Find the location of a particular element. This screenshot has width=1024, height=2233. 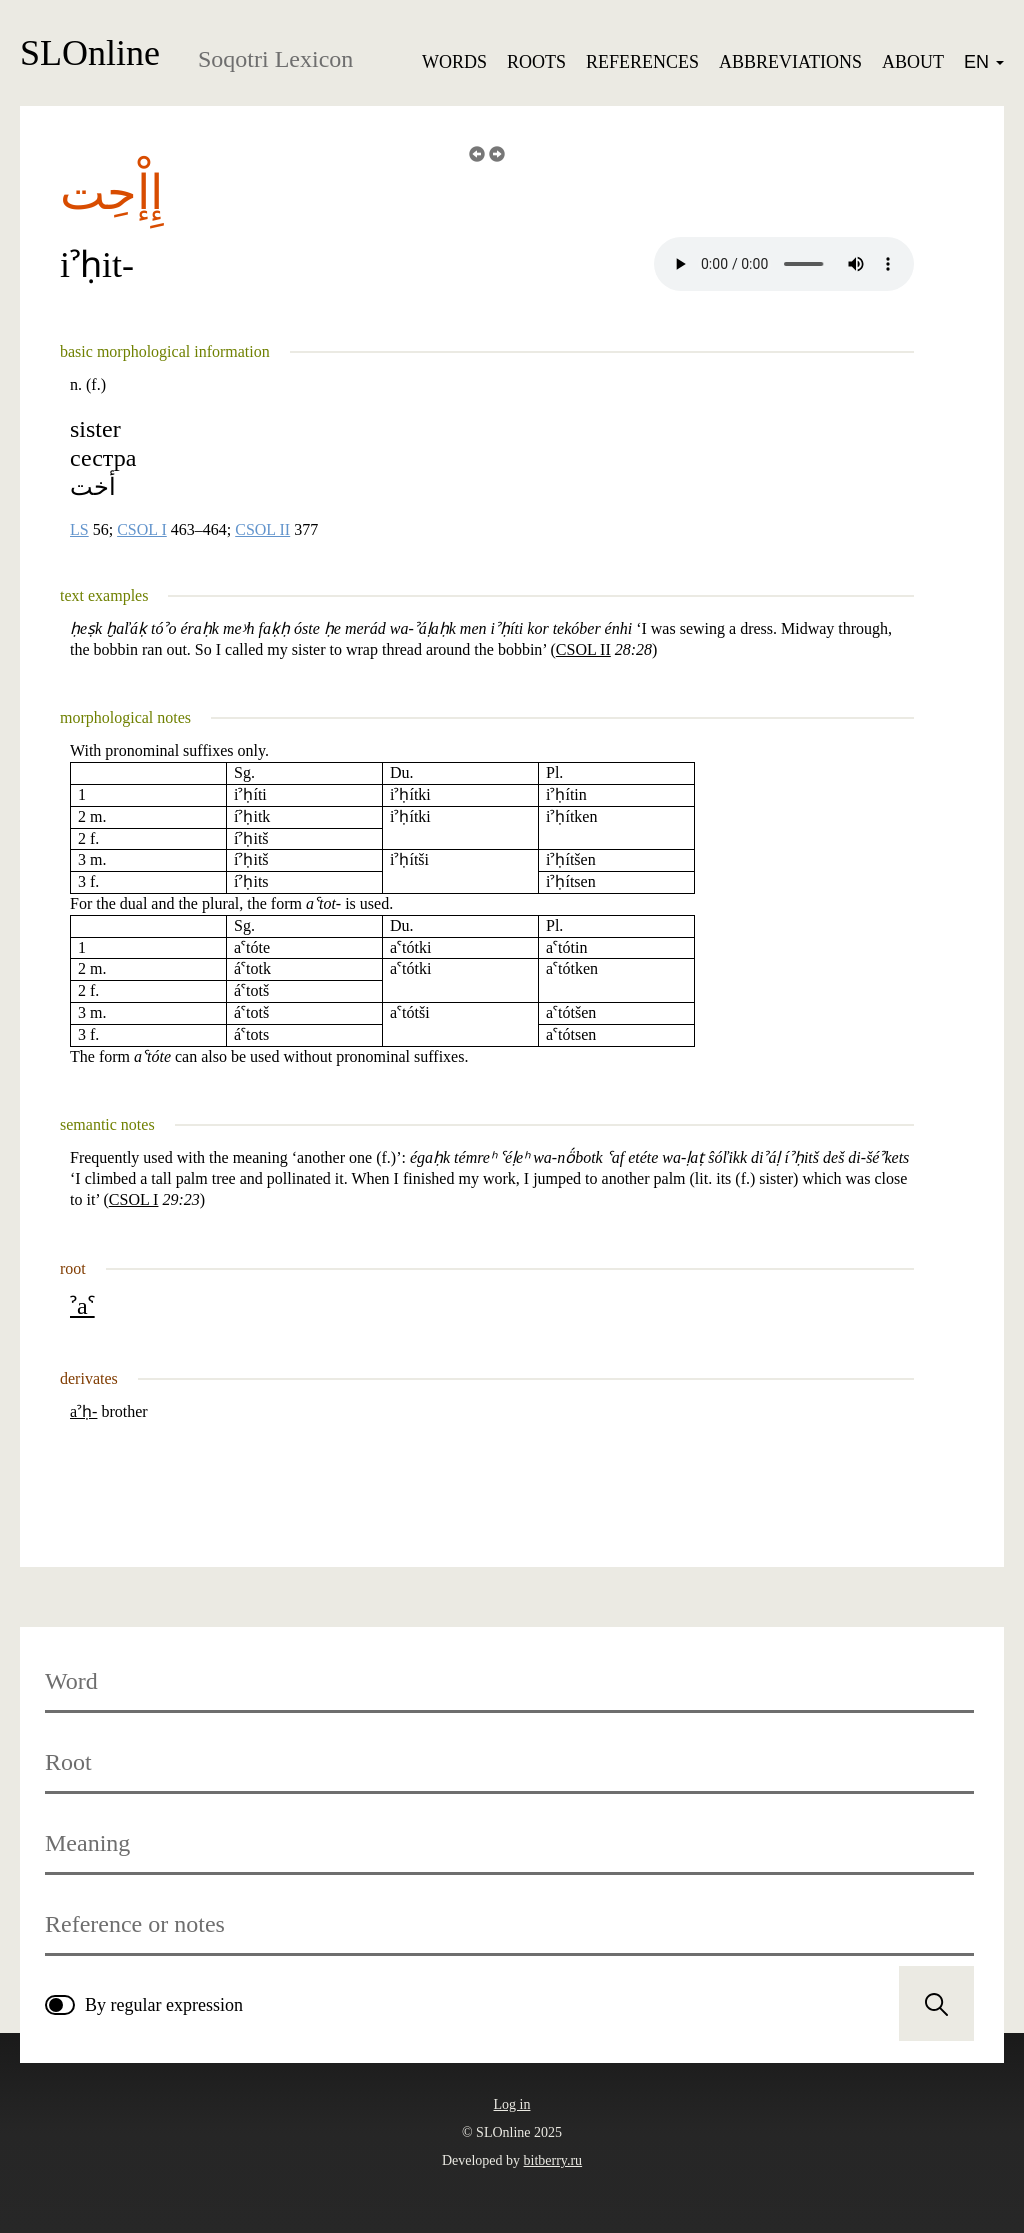

bitberry.ru is located at coordinates (553, 2160).